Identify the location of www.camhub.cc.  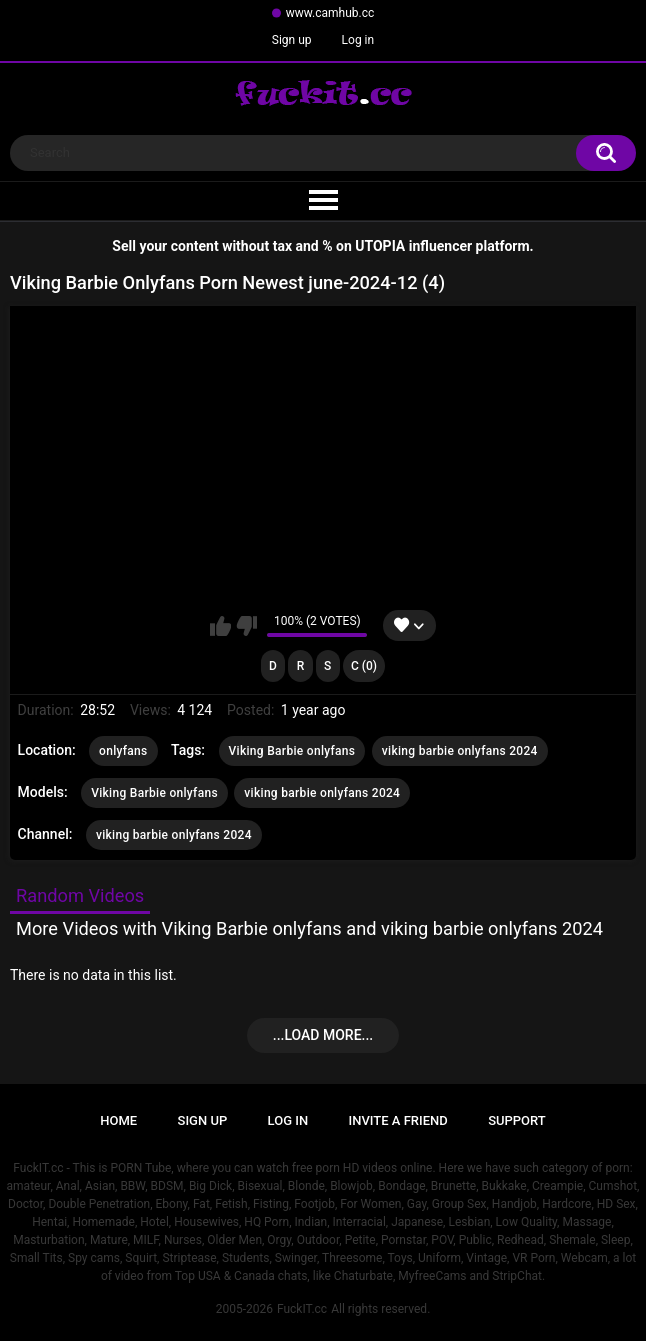
(330, 13).